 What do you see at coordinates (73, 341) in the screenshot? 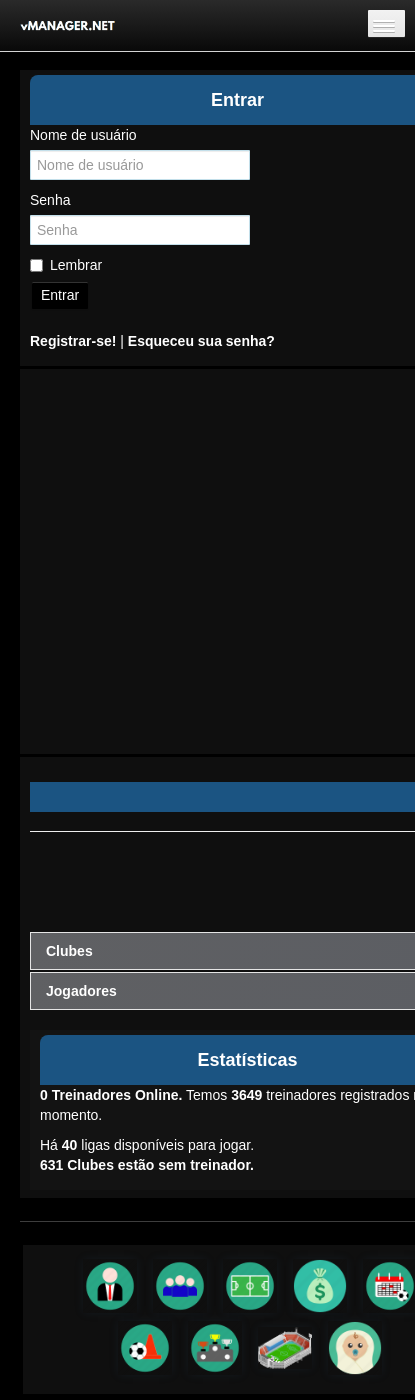
I see `Registrar-se!` at bounding box center [73, 341].